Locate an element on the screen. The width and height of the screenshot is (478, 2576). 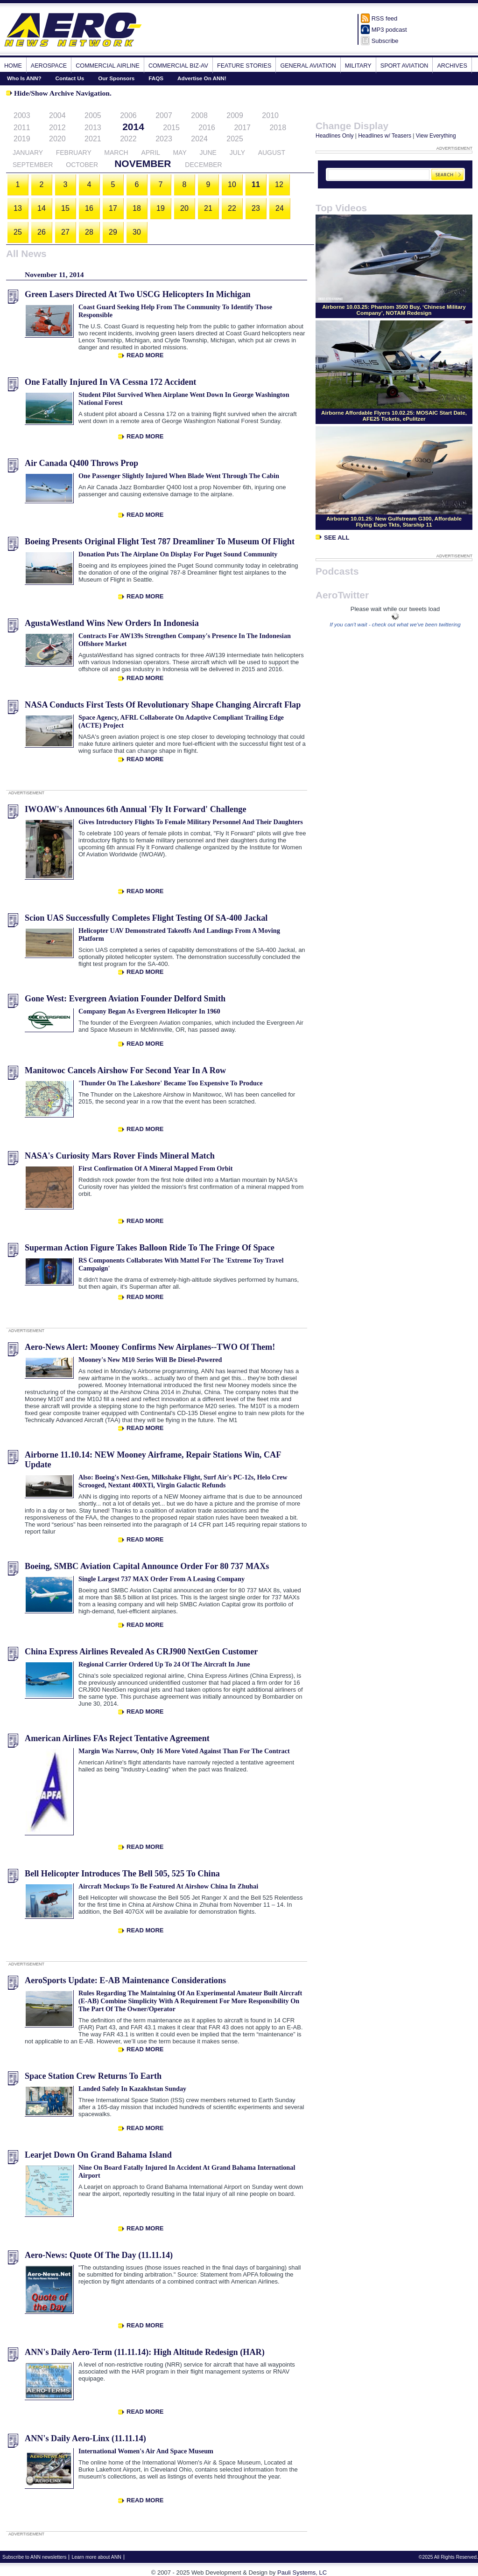
Advertise On ANN! is located at coordinates (201, 78).